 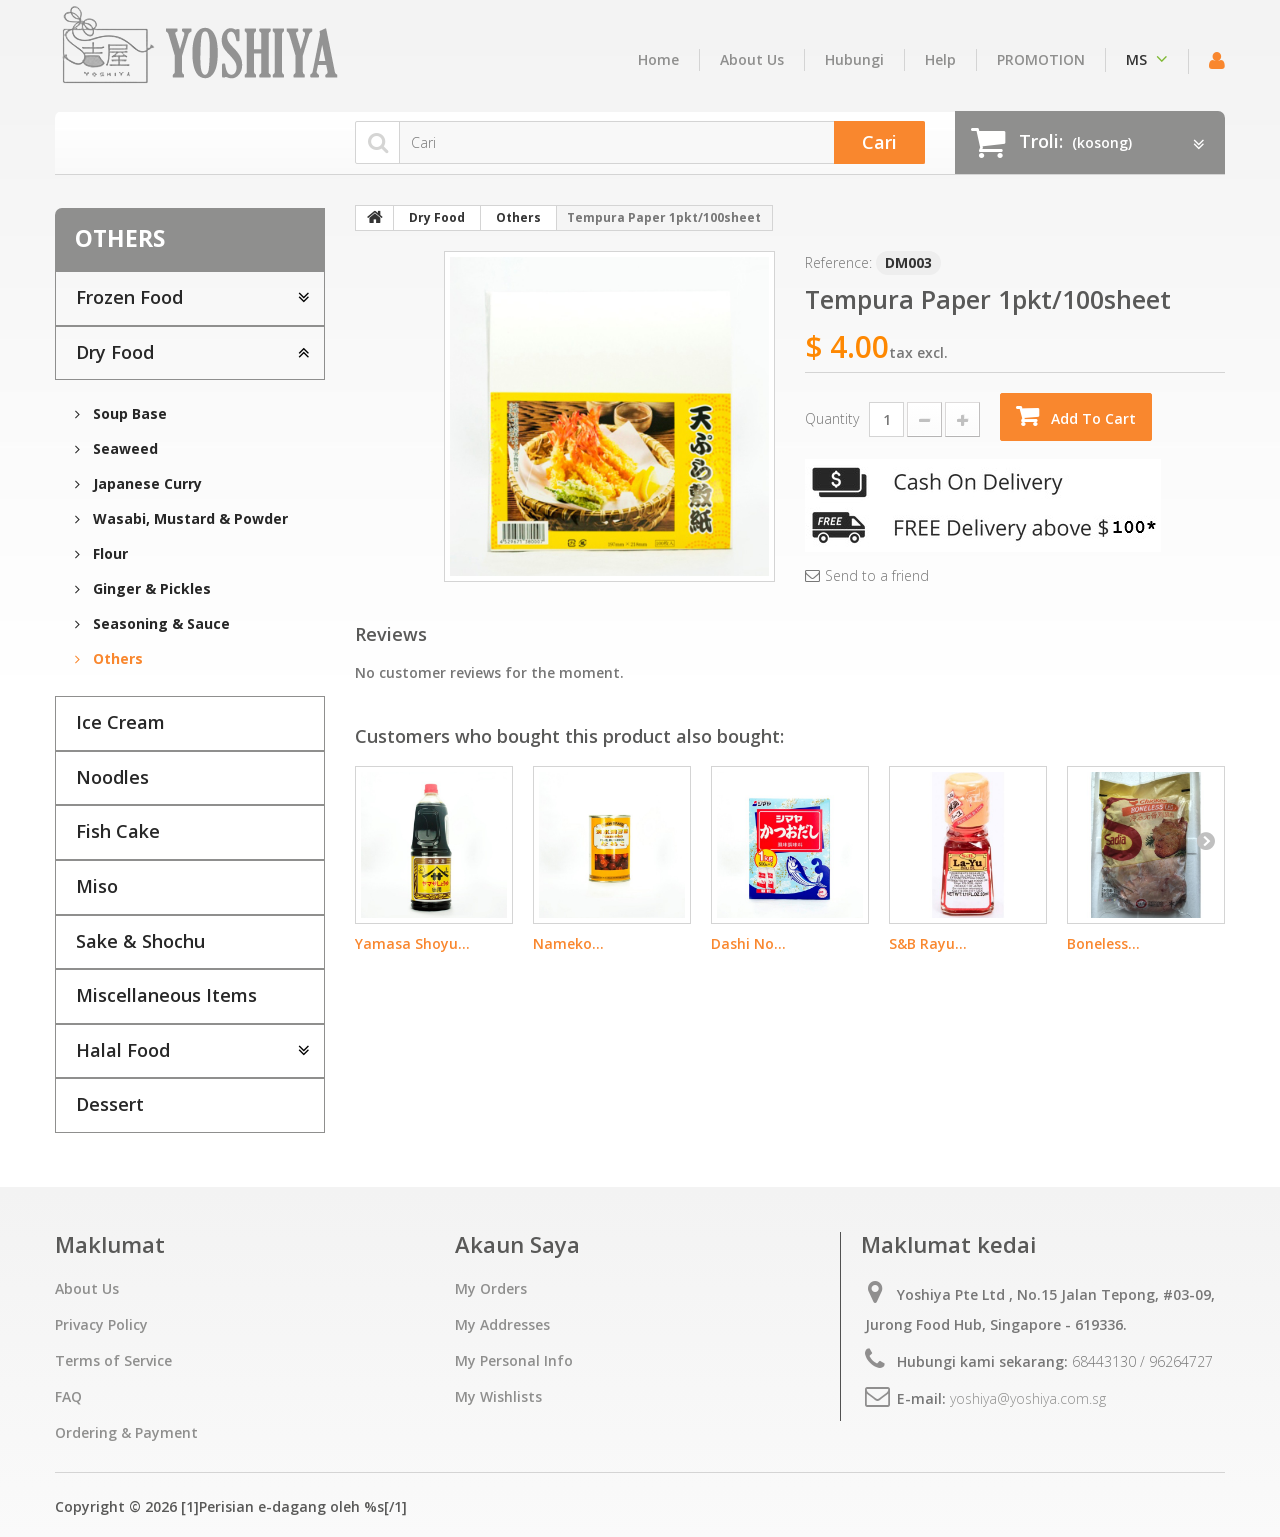 What do you see at coordinates (517, 1244) in the screenshot?
I see `Akaun Saya` at bounding box center [517, 1244].